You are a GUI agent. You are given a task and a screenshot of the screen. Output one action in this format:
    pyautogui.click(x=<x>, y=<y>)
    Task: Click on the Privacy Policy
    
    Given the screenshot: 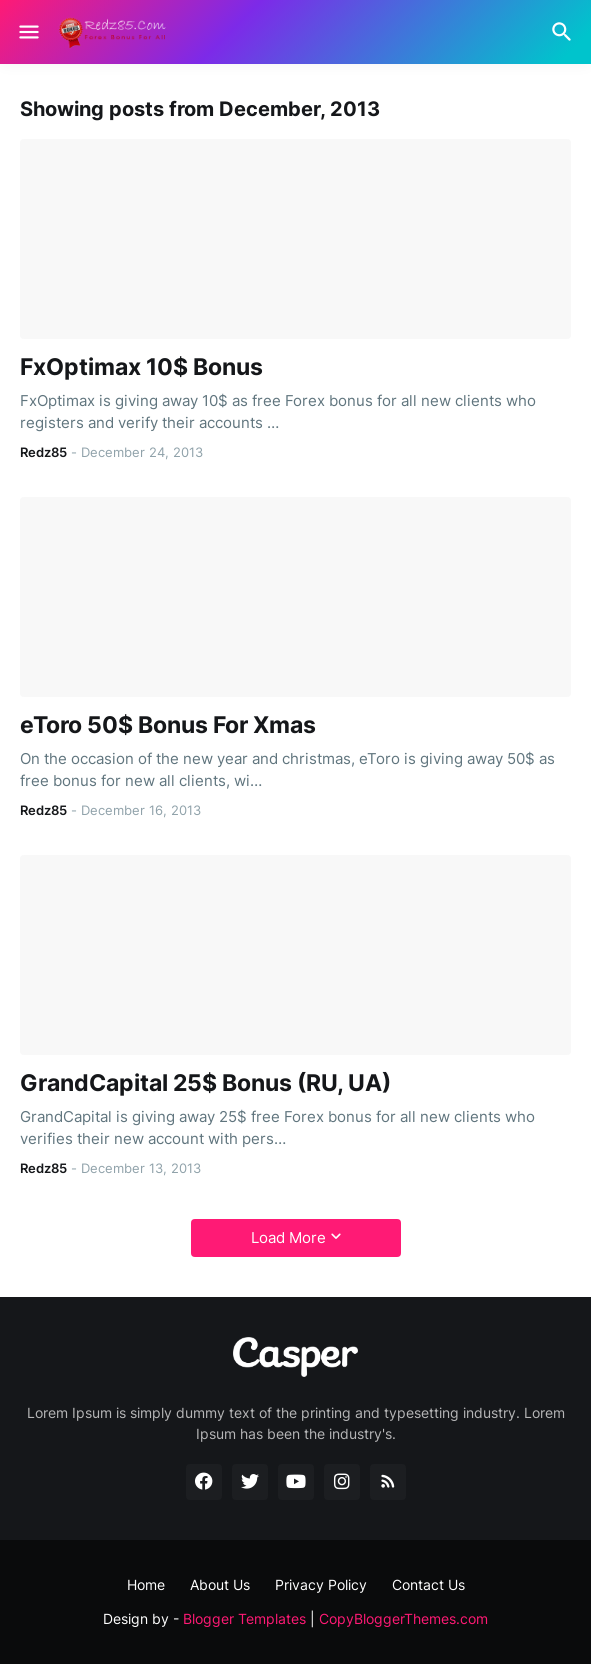 What is the action you would take?
    pyautogui.click(x=321, y=1584)
    